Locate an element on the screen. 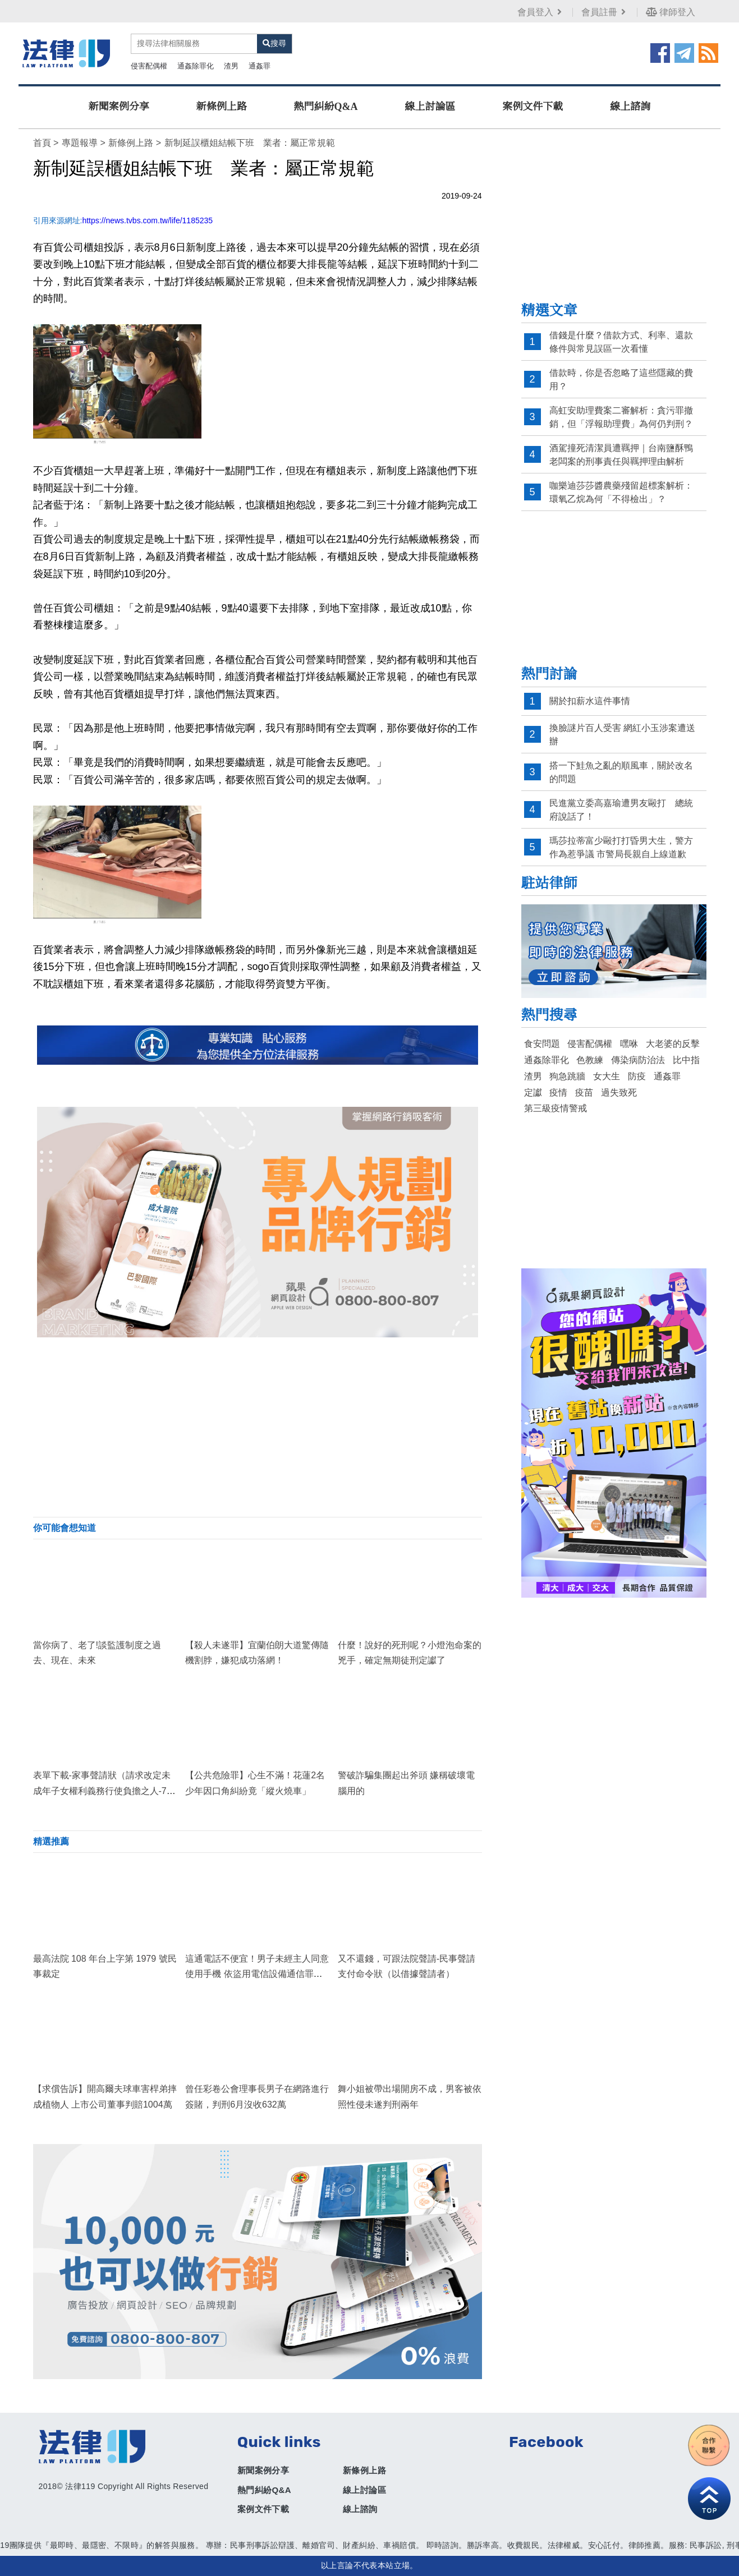 This screenshot has height=2576, width=739. 表單下載-家事聲請狀（請求改定未成年子女權利義務行使負擔之人-748號解釋施行法） is located at coordinates (105, 1790).